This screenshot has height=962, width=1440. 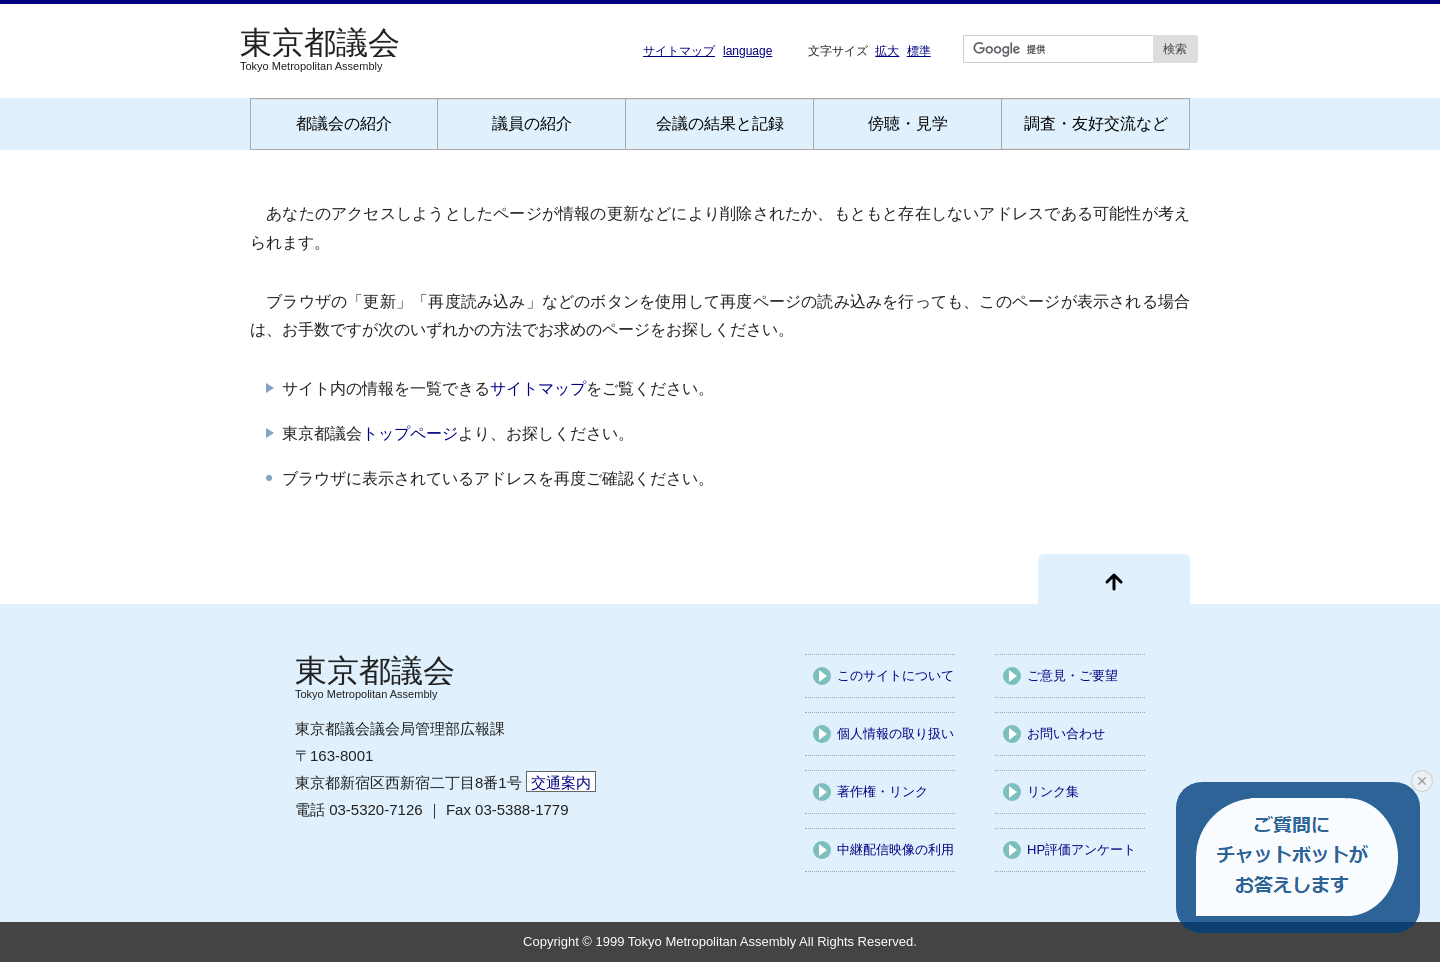 What do you see at coordinates (887, 50) in the screenshot?
I see `拡大` at bounding box center [887, 50].